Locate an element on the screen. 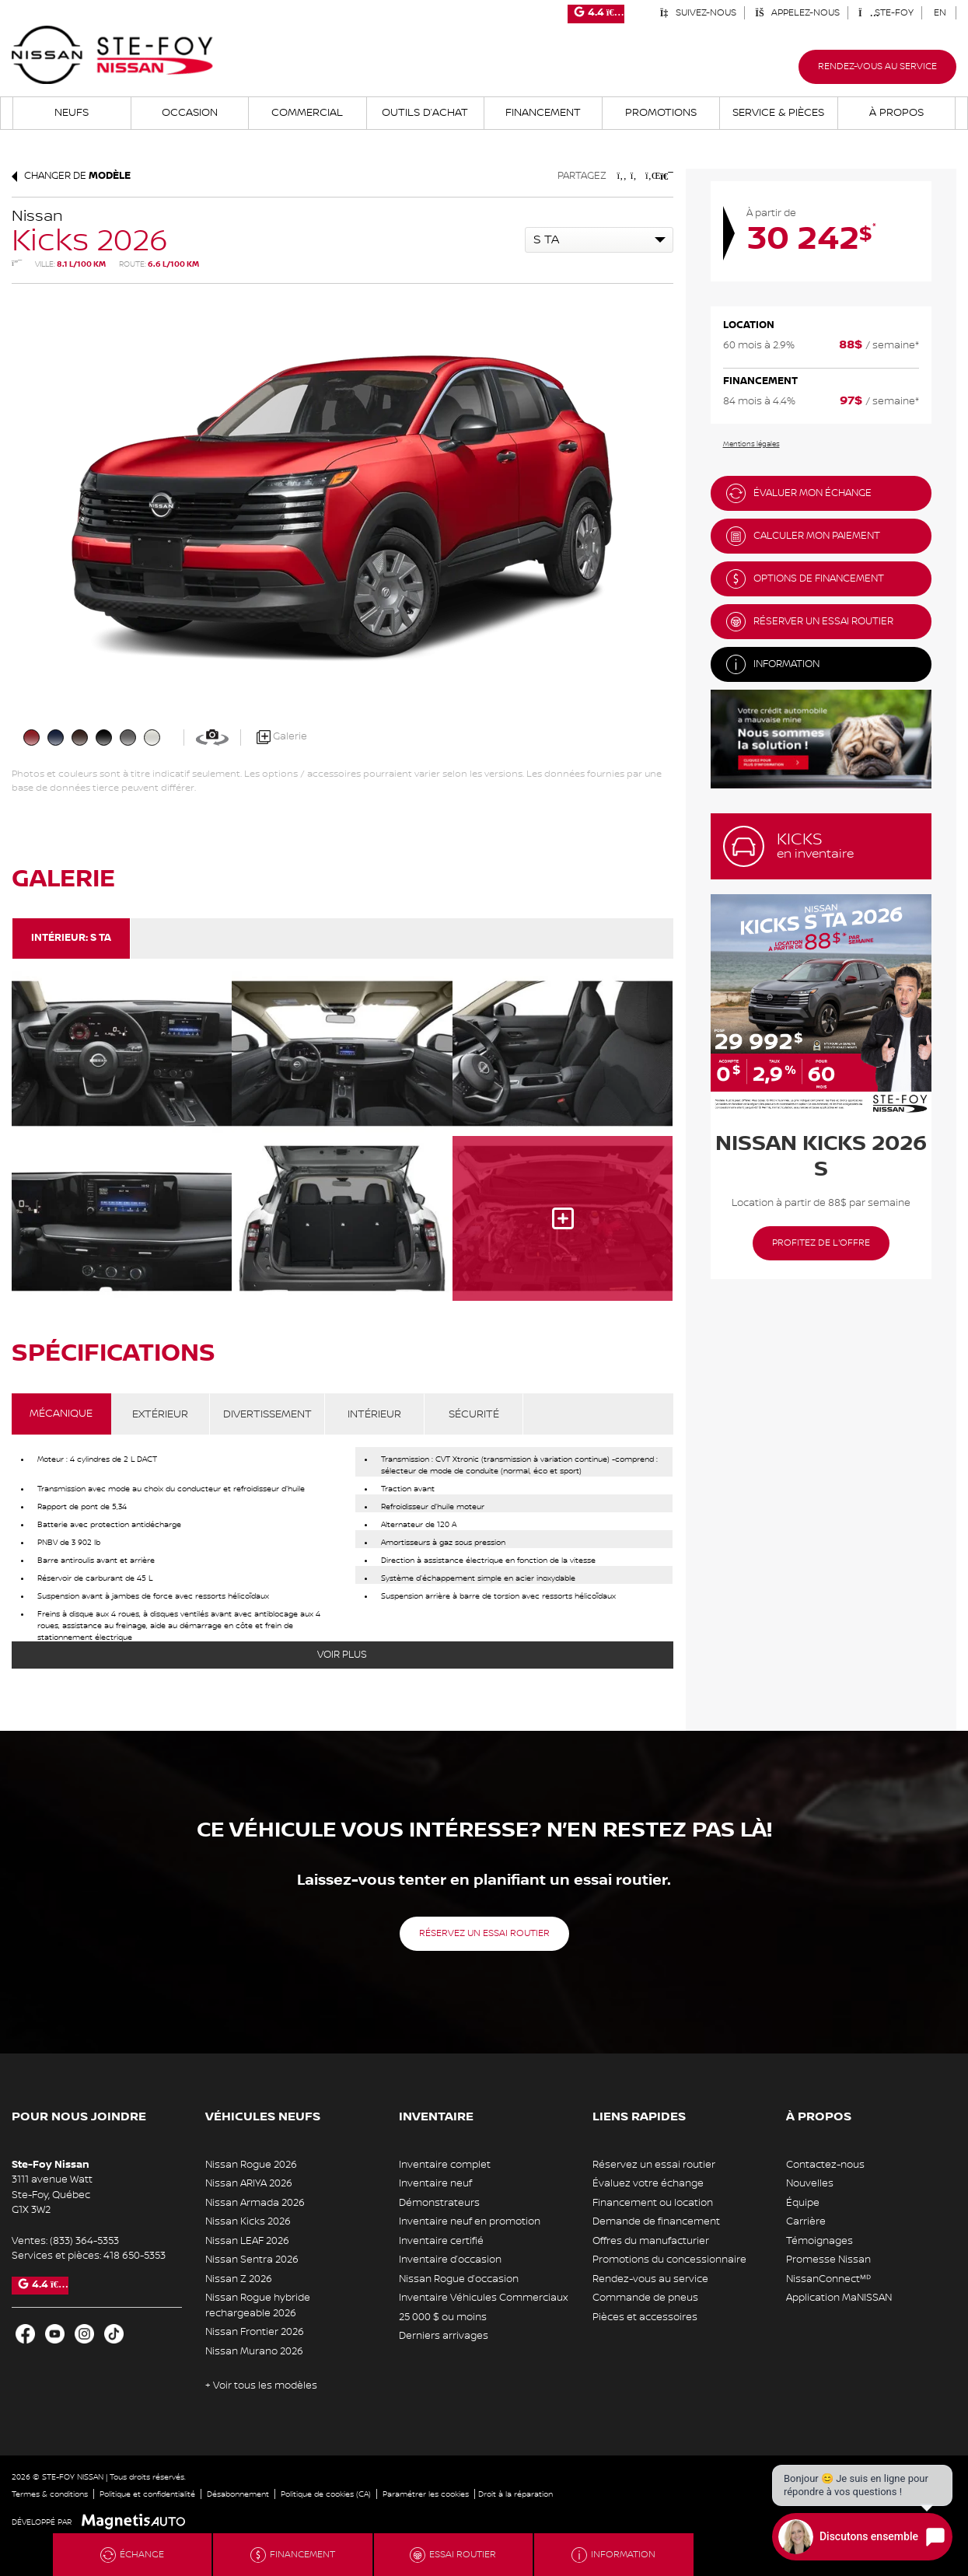 The height and width of the screenshot is (2576, 968). Réservez un essai routier is located at coordinates (484, 1933).